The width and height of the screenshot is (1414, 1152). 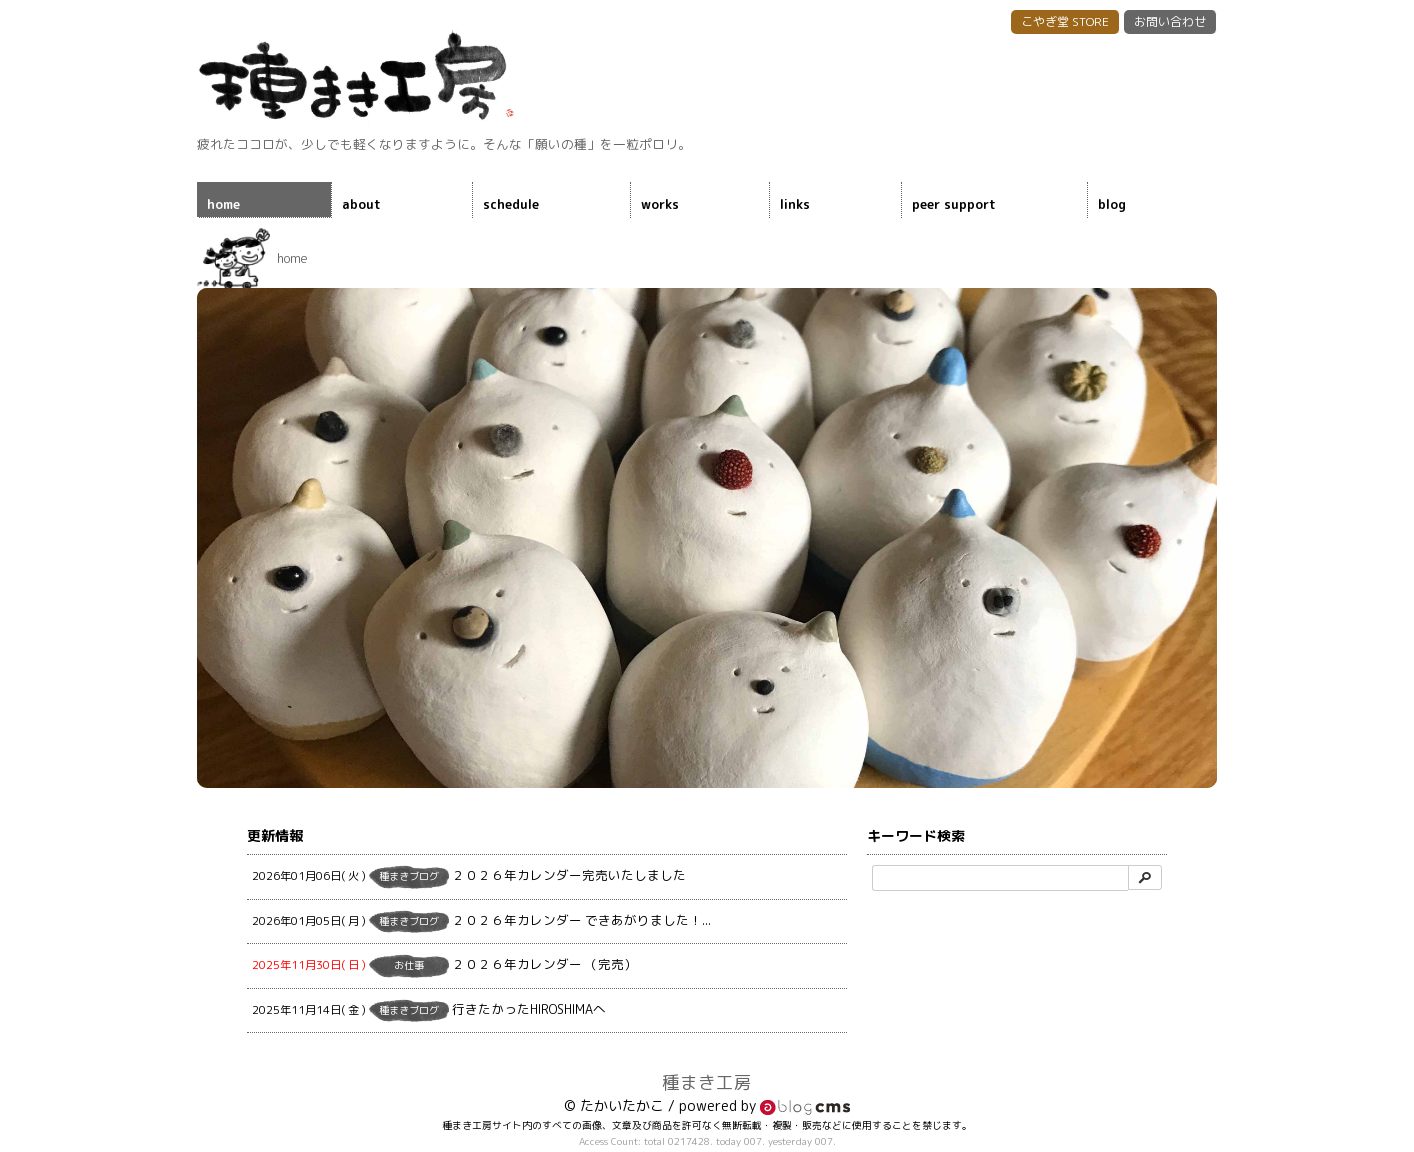 What do you see at coordinates (1170, 21) in the screenshot?
I see `お問い合わせ` at bounding box center [1170, 21].